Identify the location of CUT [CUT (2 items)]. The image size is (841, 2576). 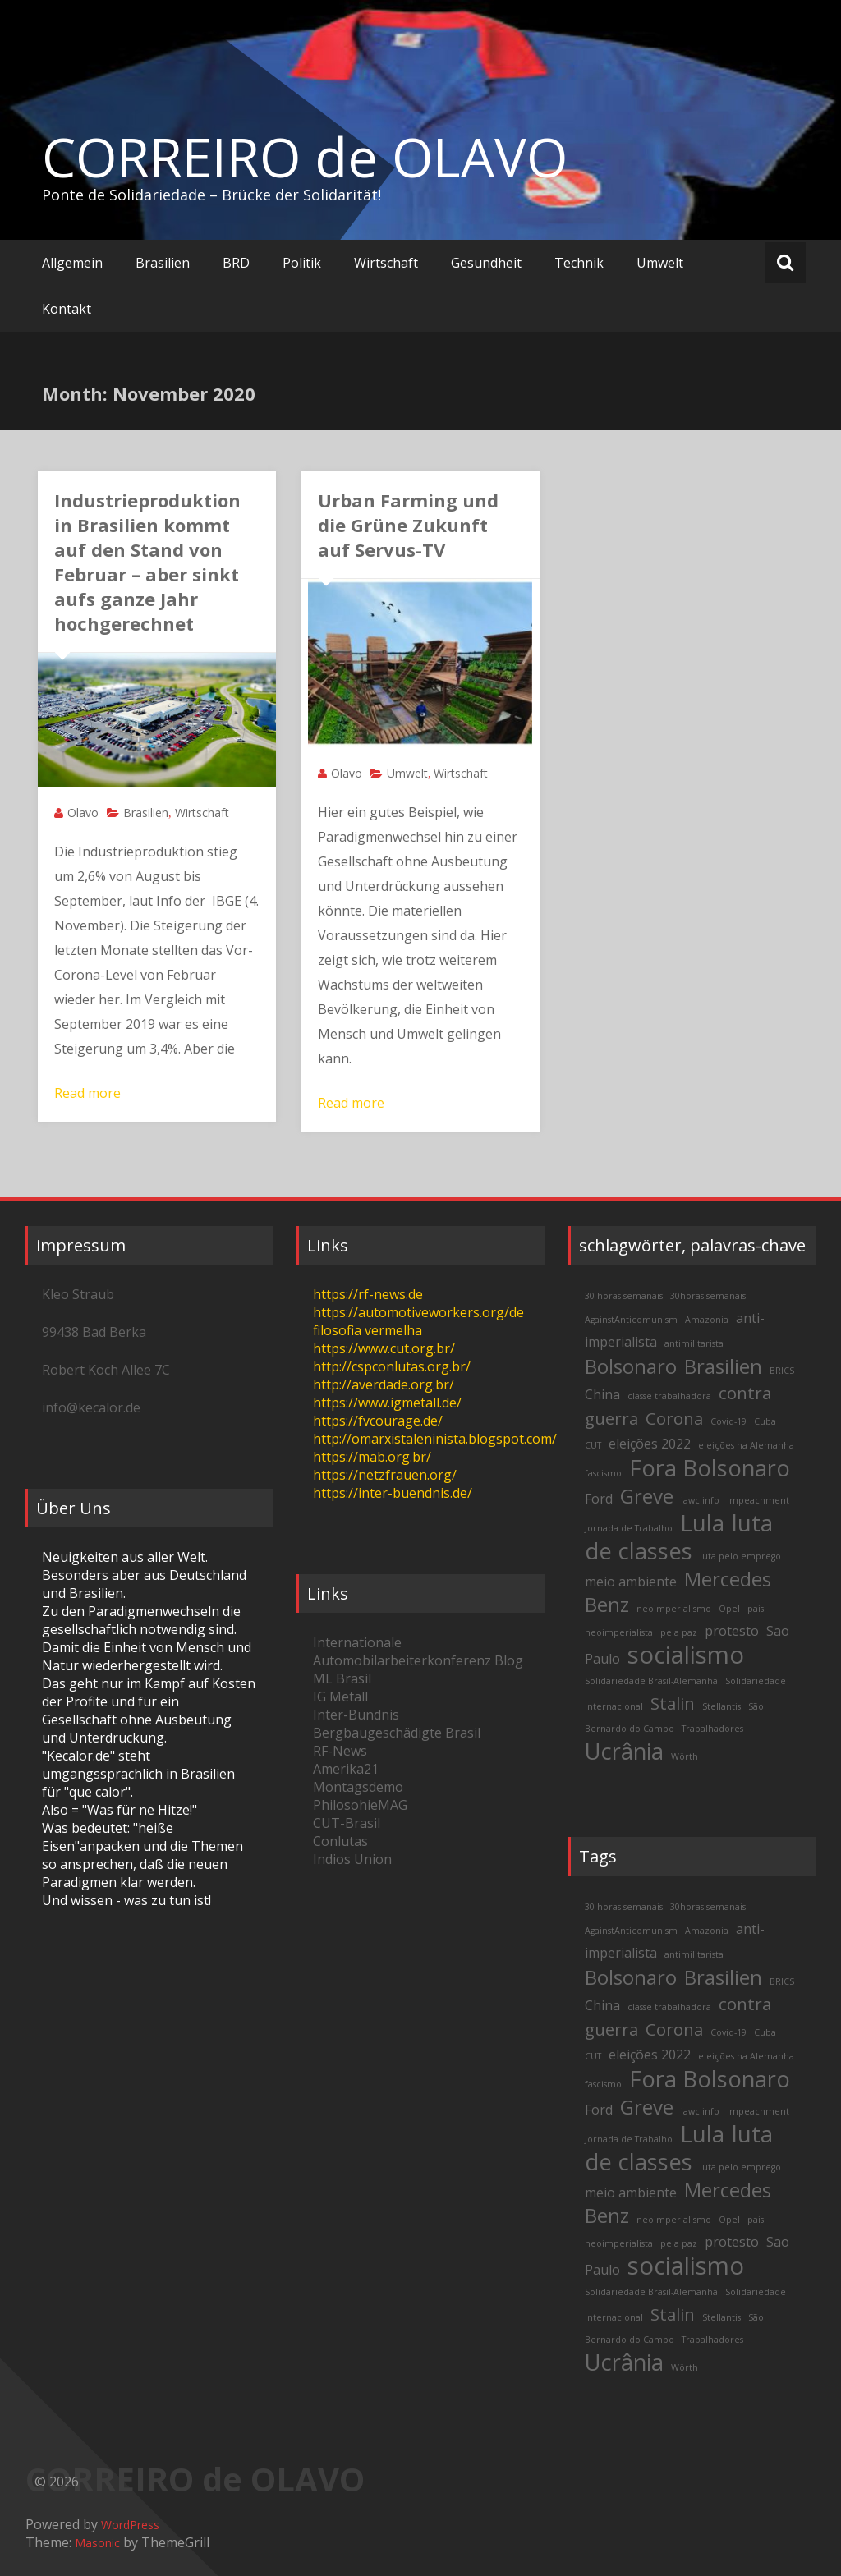
(593, 1445).